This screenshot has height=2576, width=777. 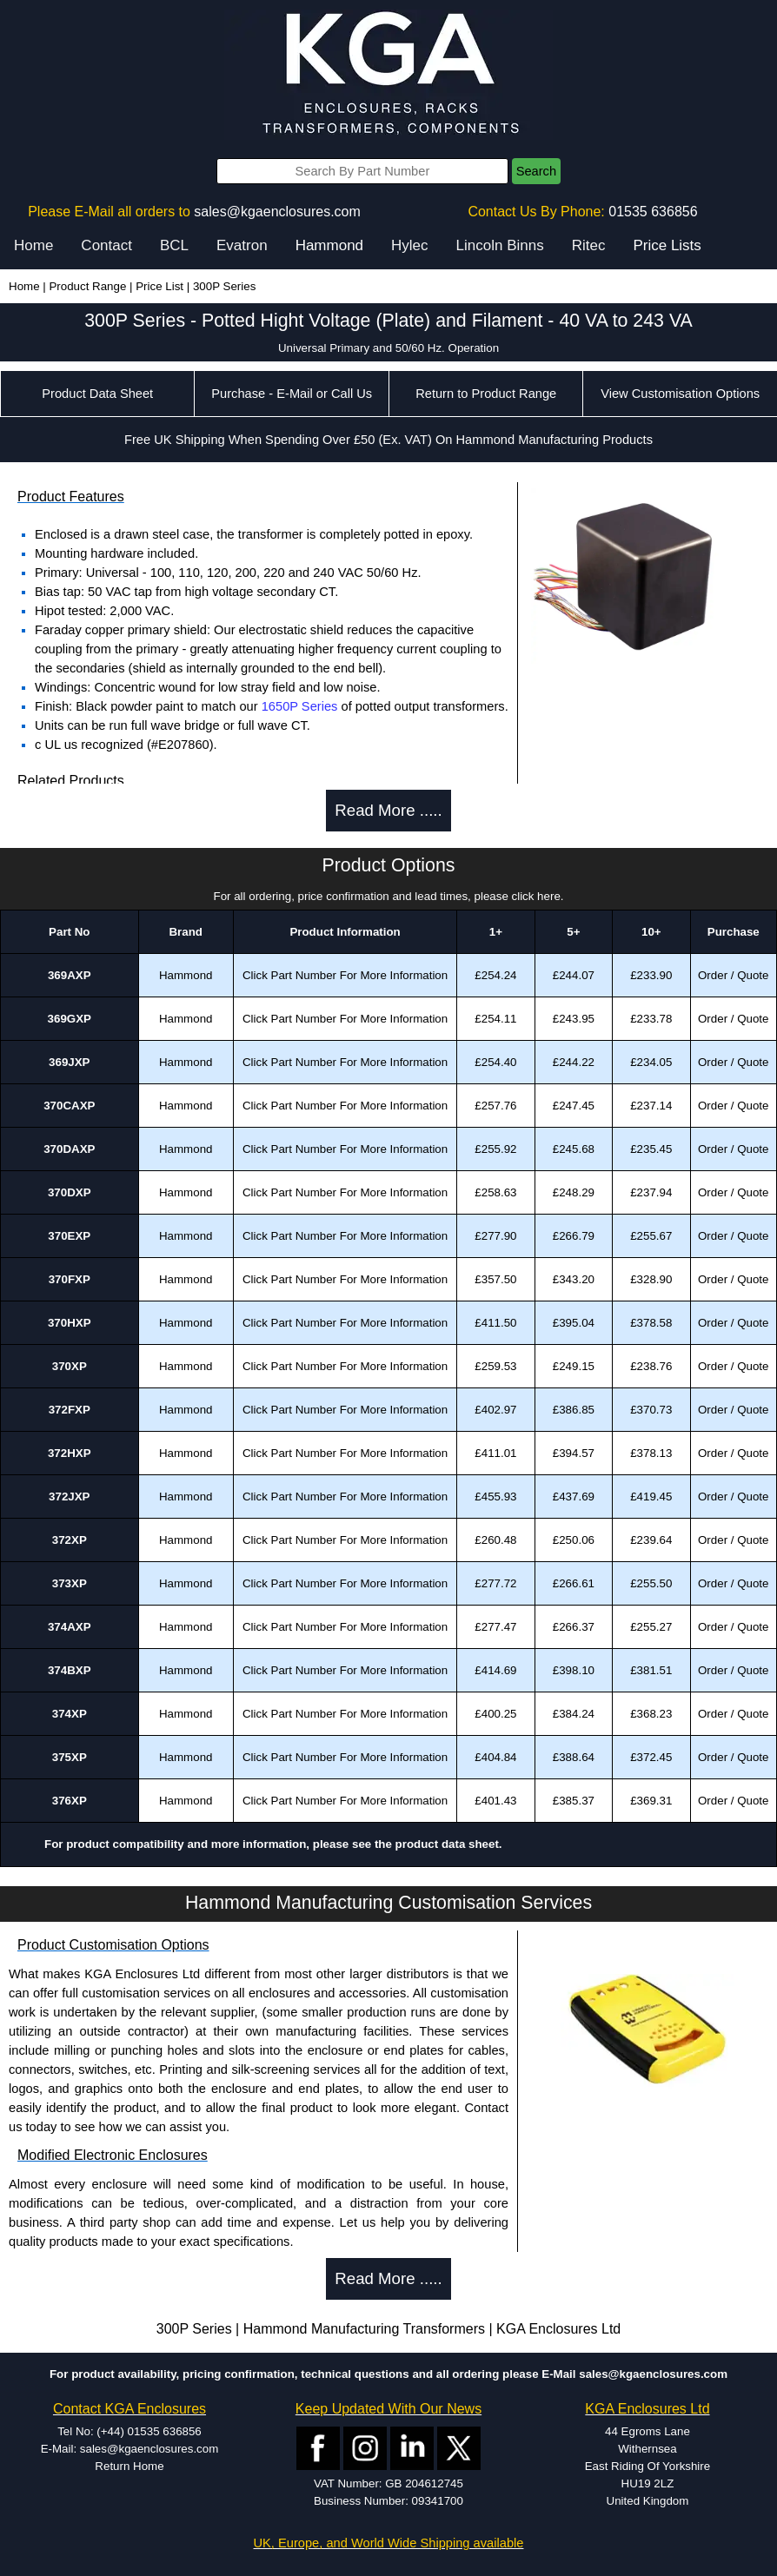 What do you see at coordinates (69, 1235) in the screenshot?
I see `370EXP` at bounding box center [69, 1235].